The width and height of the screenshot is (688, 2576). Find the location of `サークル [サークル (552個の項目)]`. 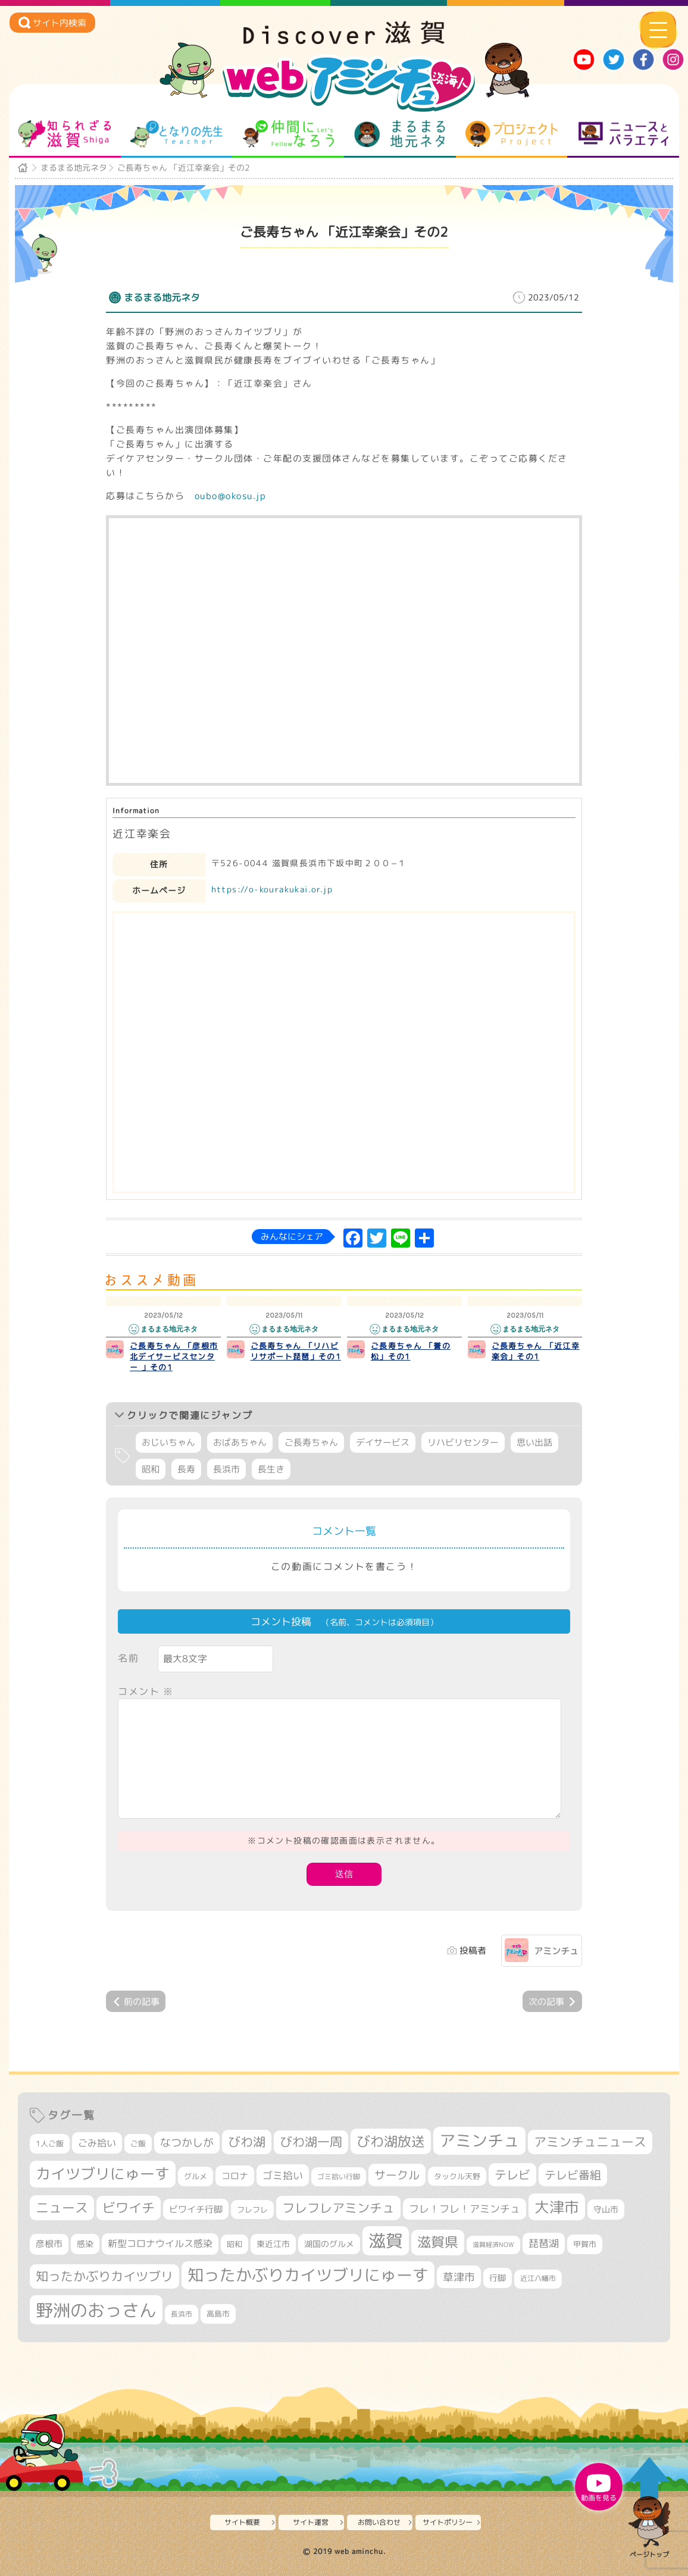

サークル [サークル (552個の項目)] is located at coordinates (397, 2175).